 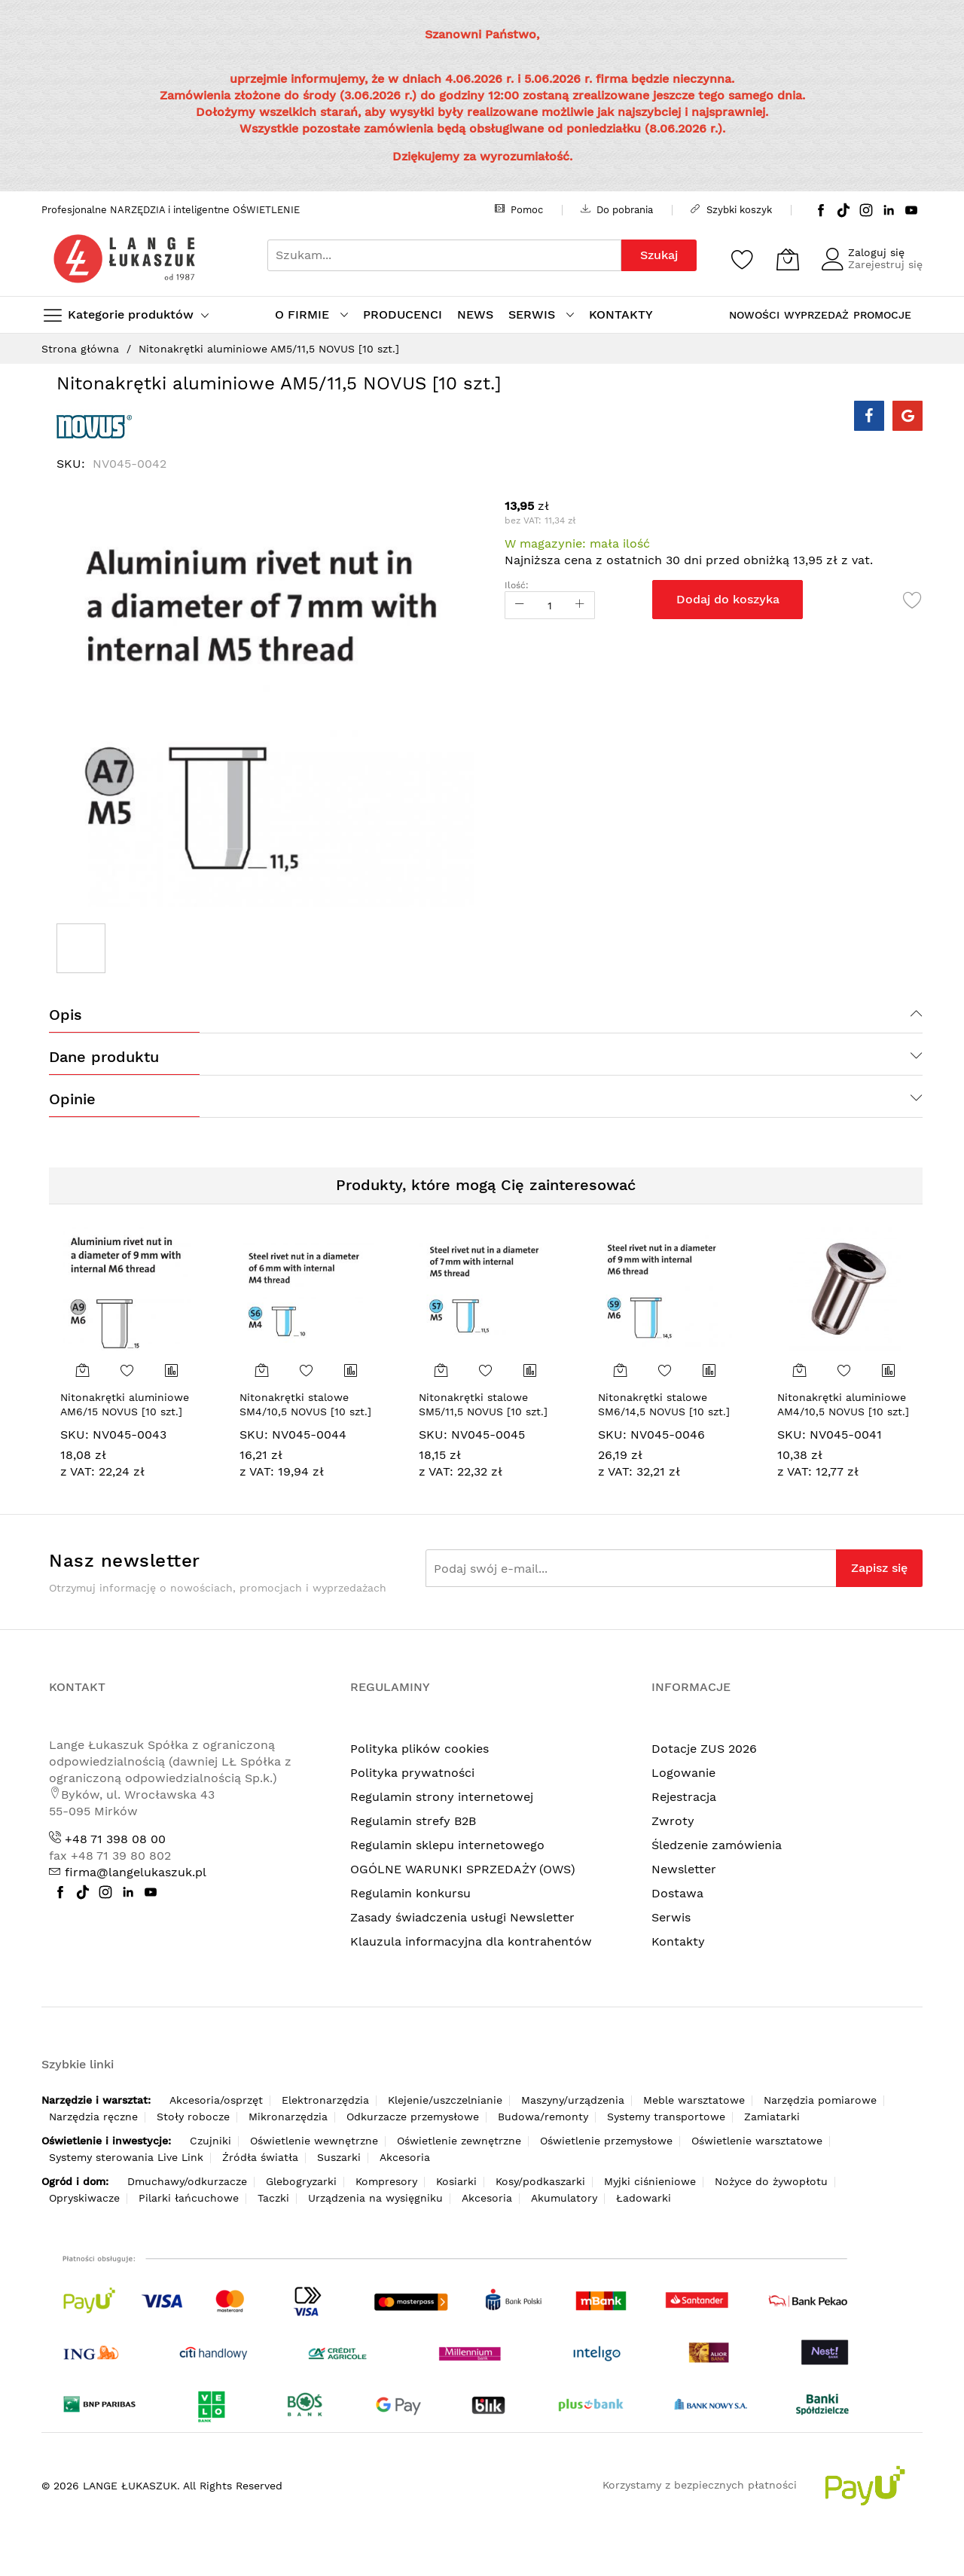 What do you see at coordinates (126, 2157) in the screenshot?
I see `Systemy sterowania Live Link` at bounding box center [126, 2157].